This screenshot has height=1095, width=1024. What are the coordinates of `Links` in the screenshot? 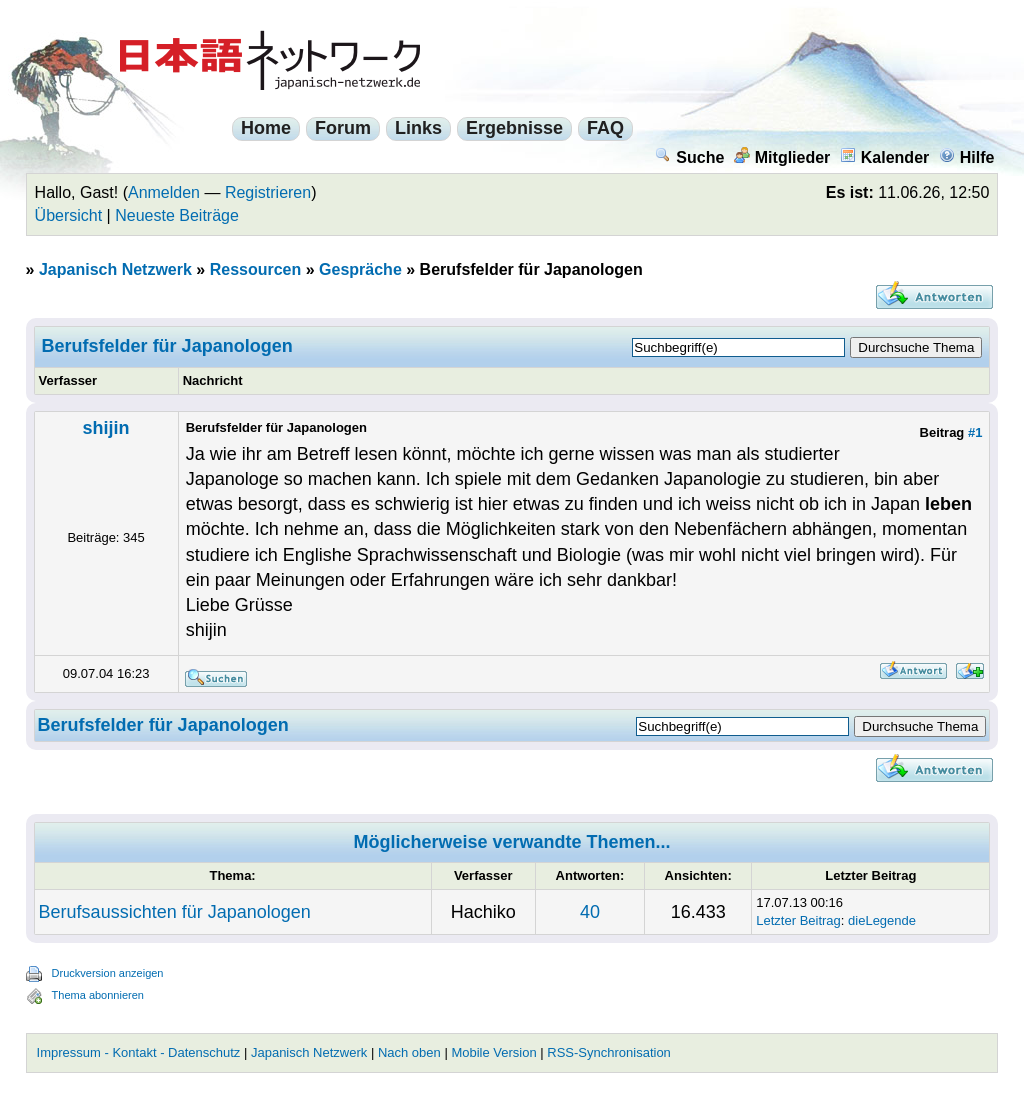 It's located at (418, 128).